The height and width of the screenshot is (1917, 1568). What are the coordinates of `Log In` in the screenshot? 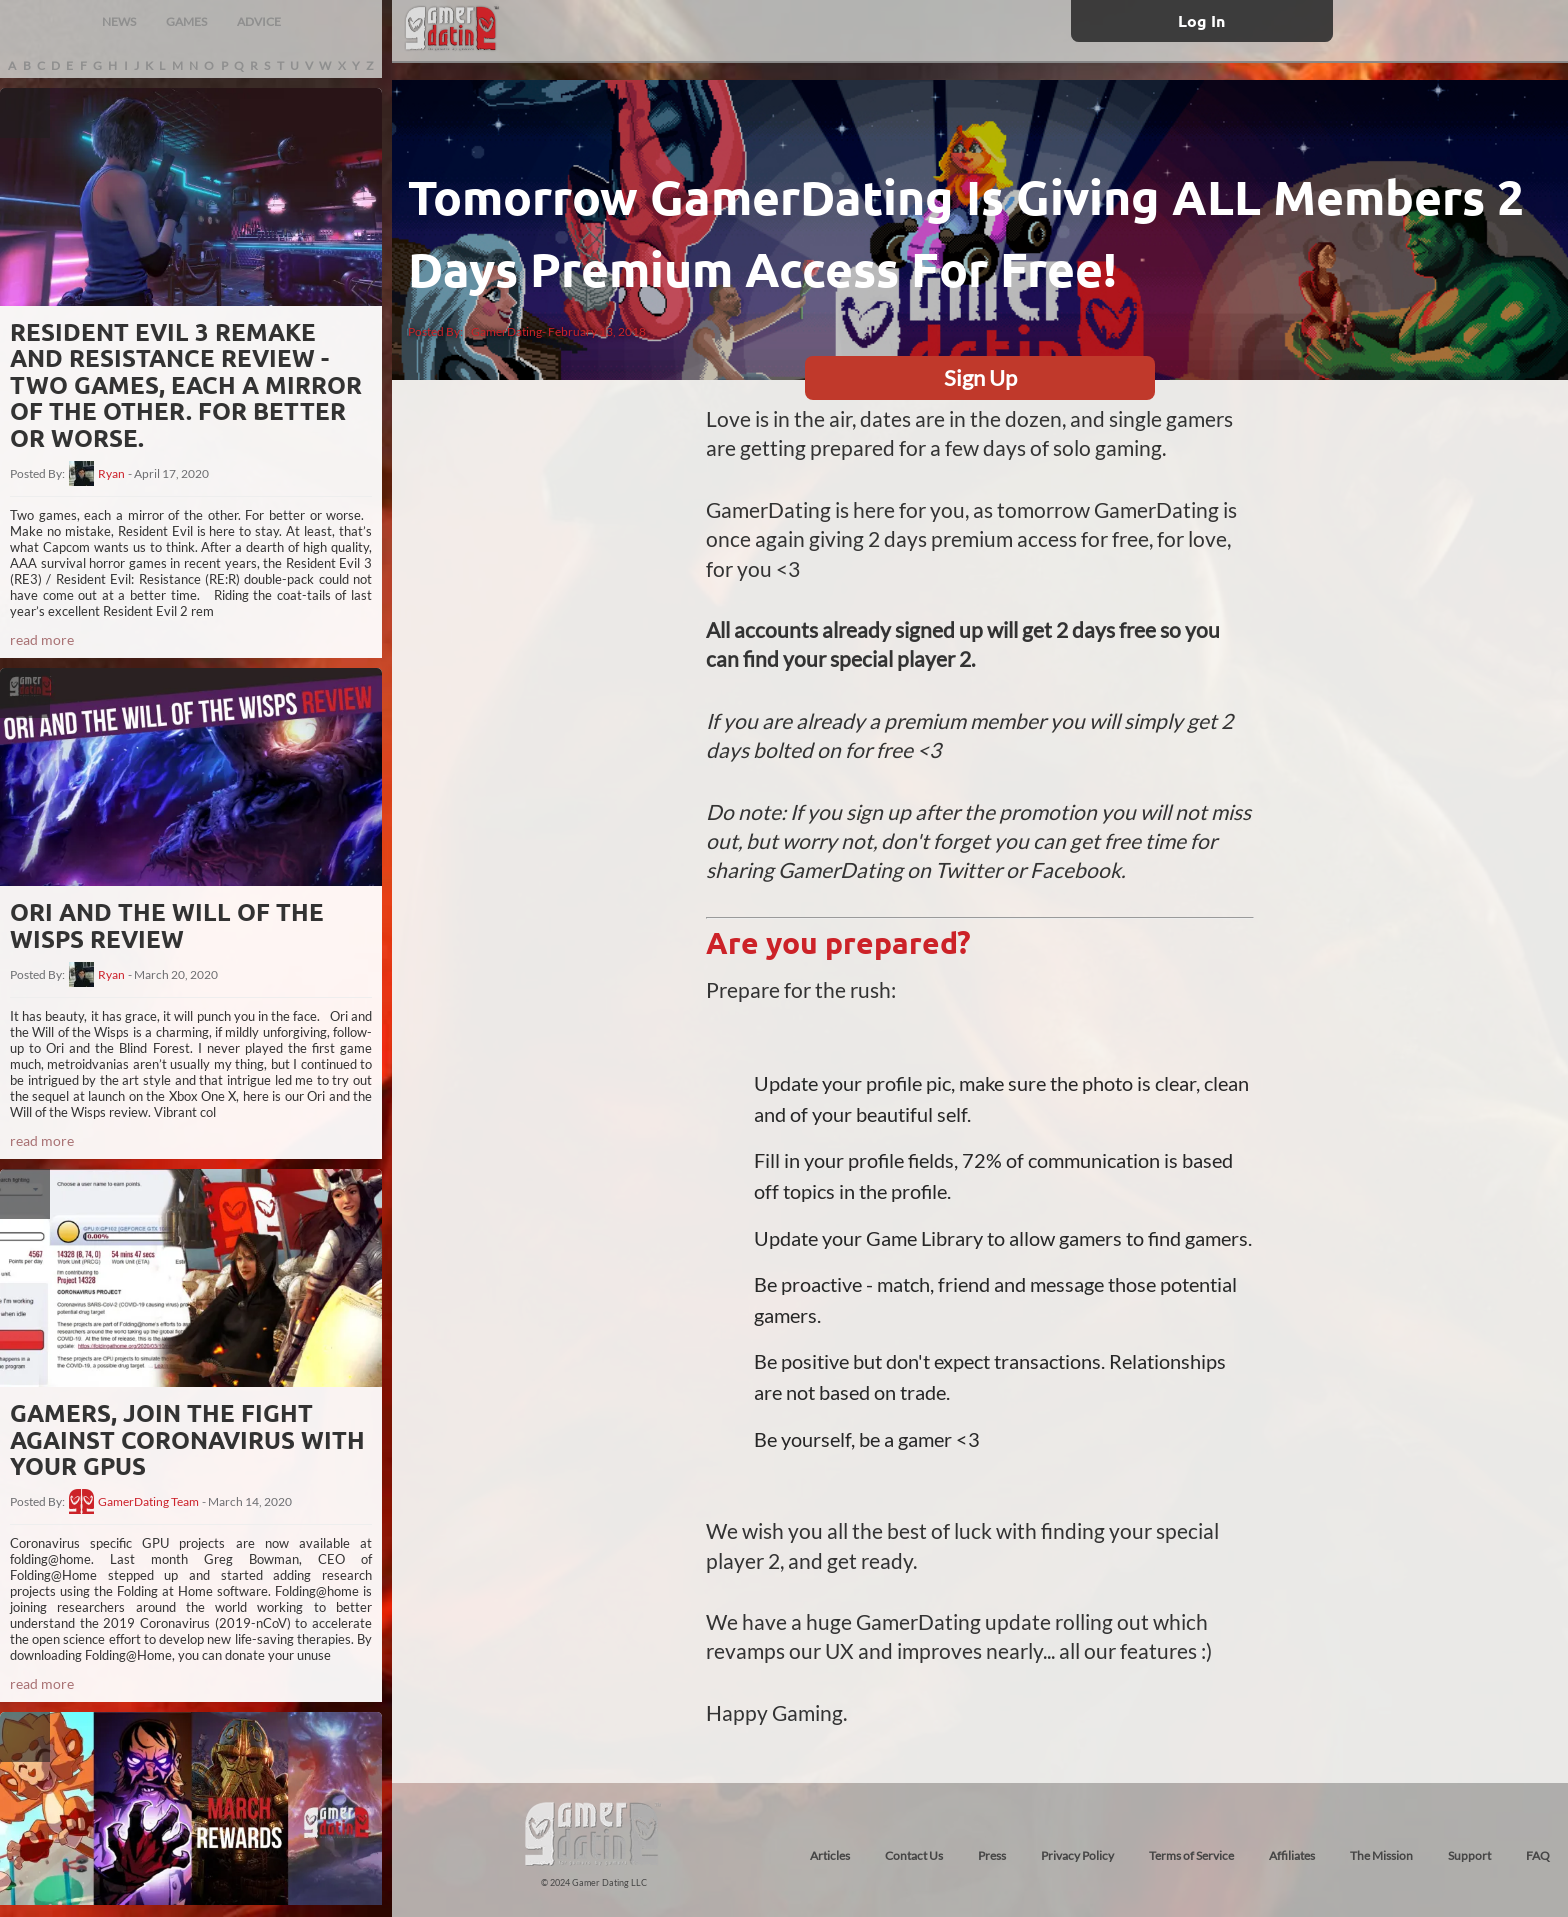 It's located at (1201, 20).